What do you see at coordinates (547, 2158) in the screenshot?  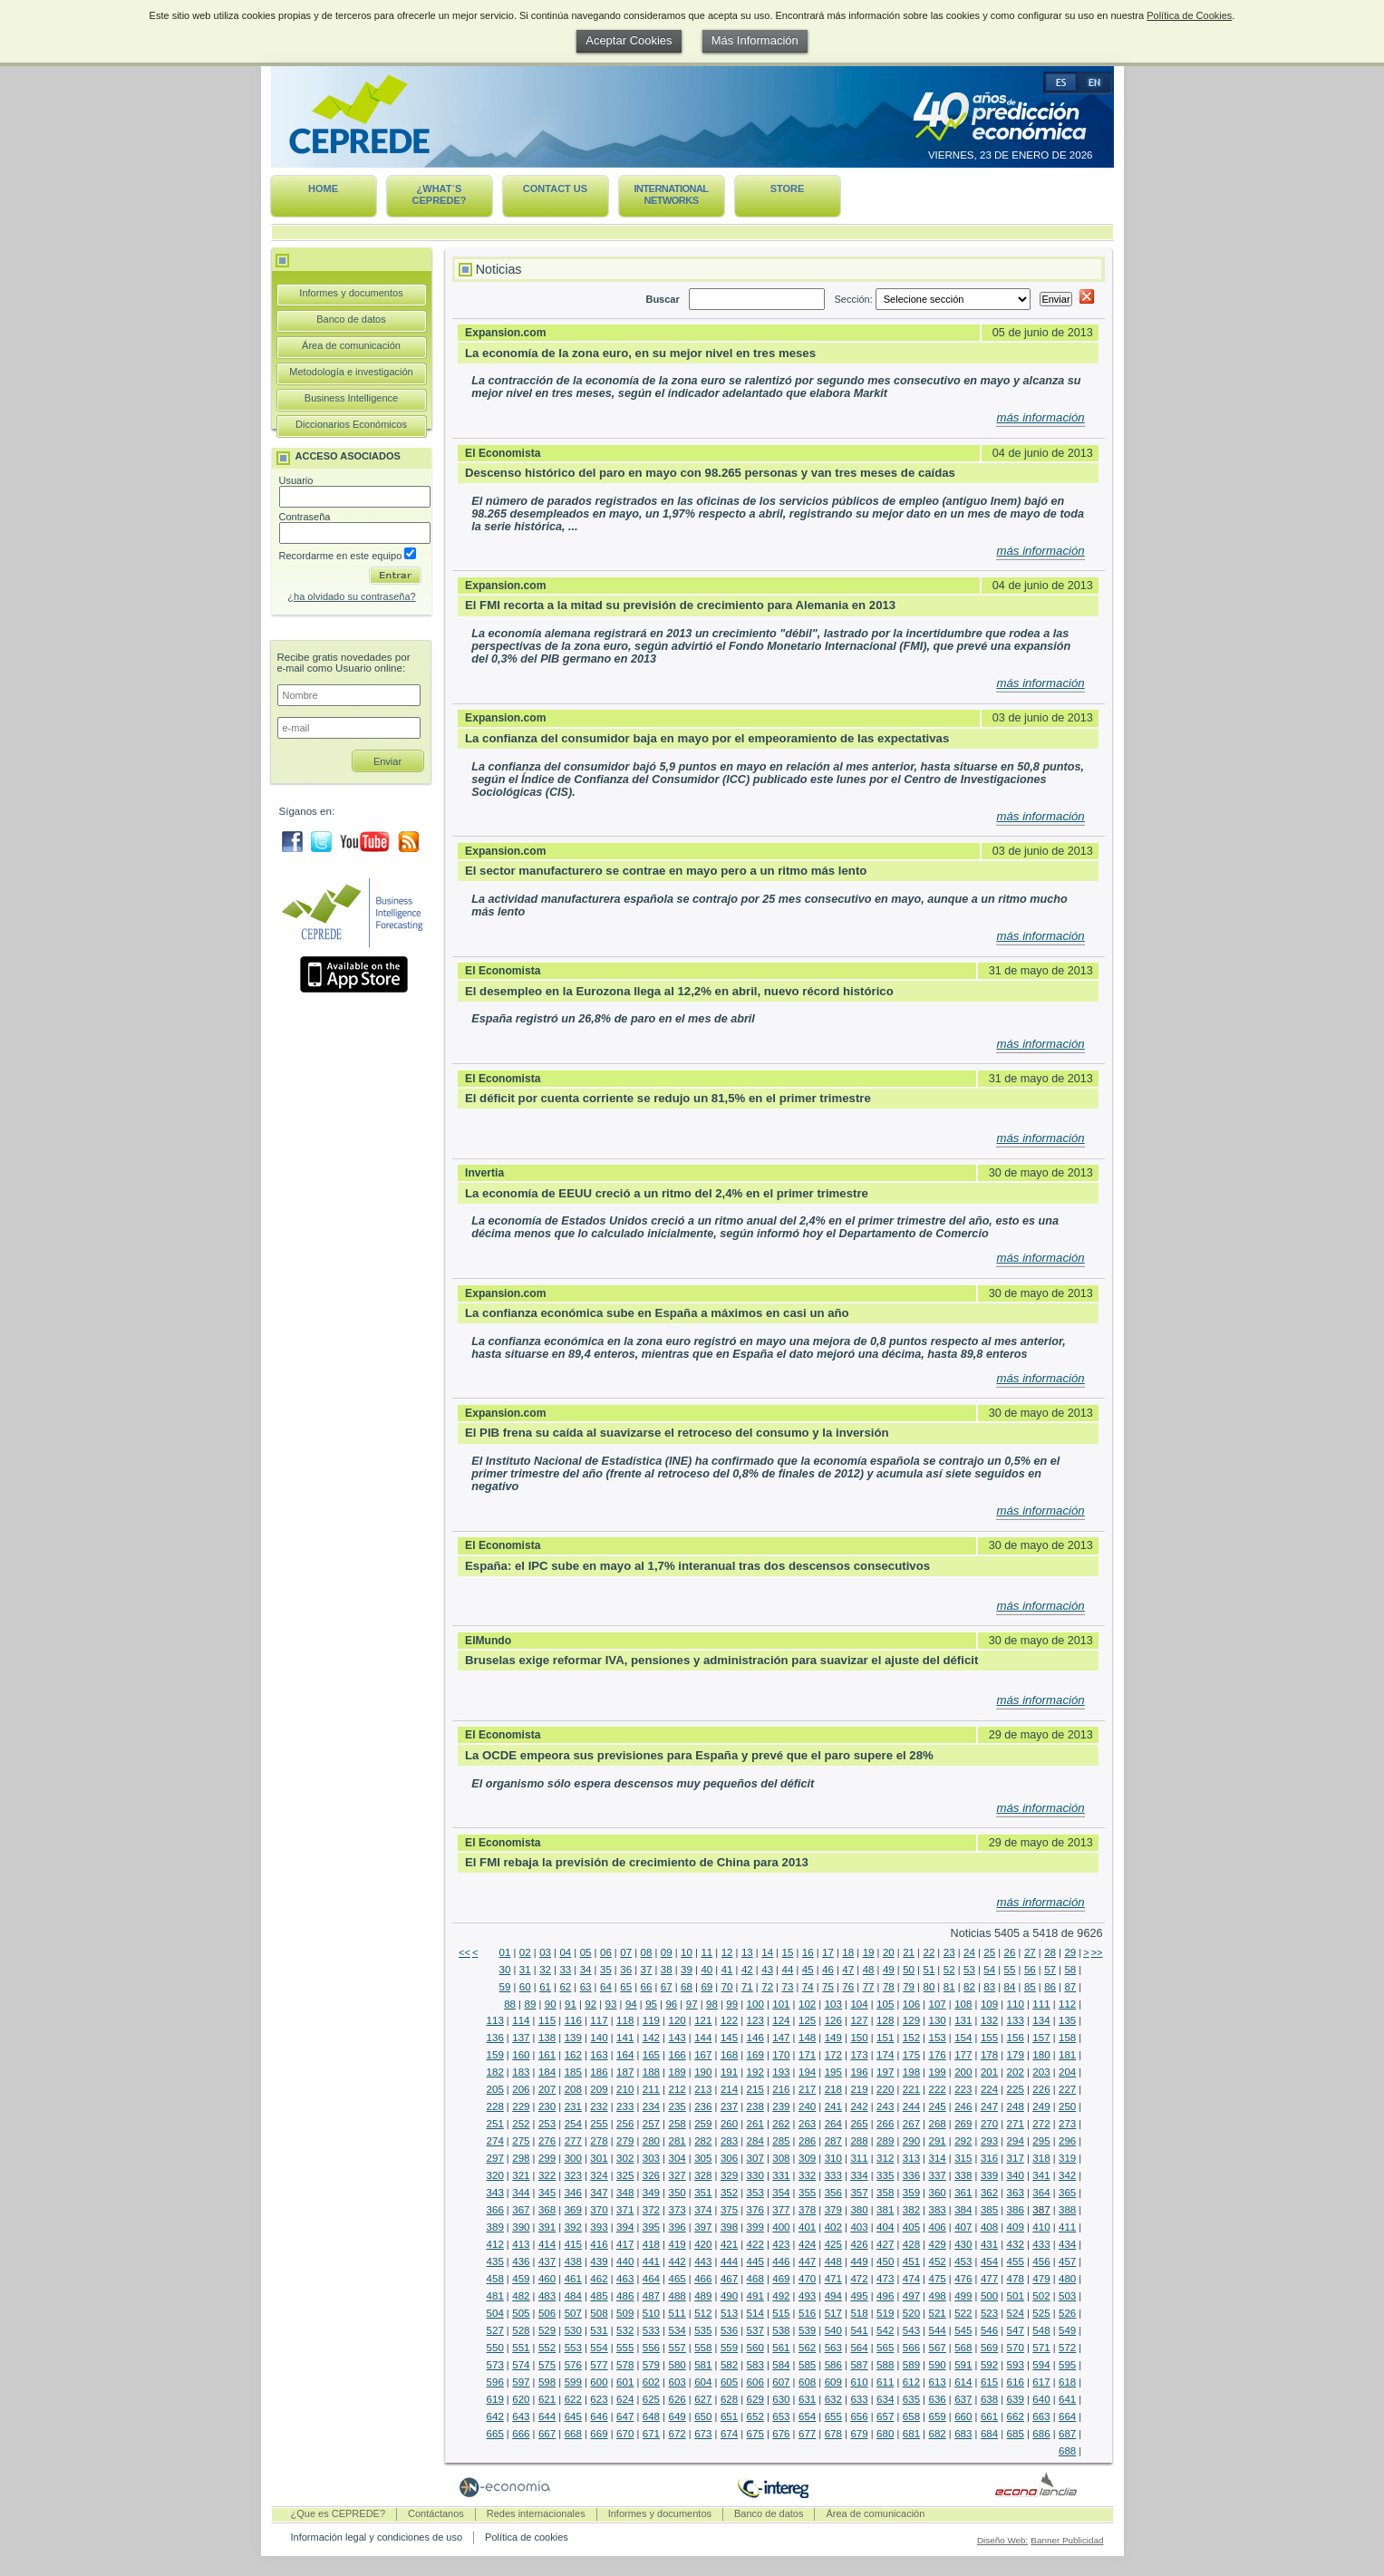 I see `299` at bounding box center [547, 2158].